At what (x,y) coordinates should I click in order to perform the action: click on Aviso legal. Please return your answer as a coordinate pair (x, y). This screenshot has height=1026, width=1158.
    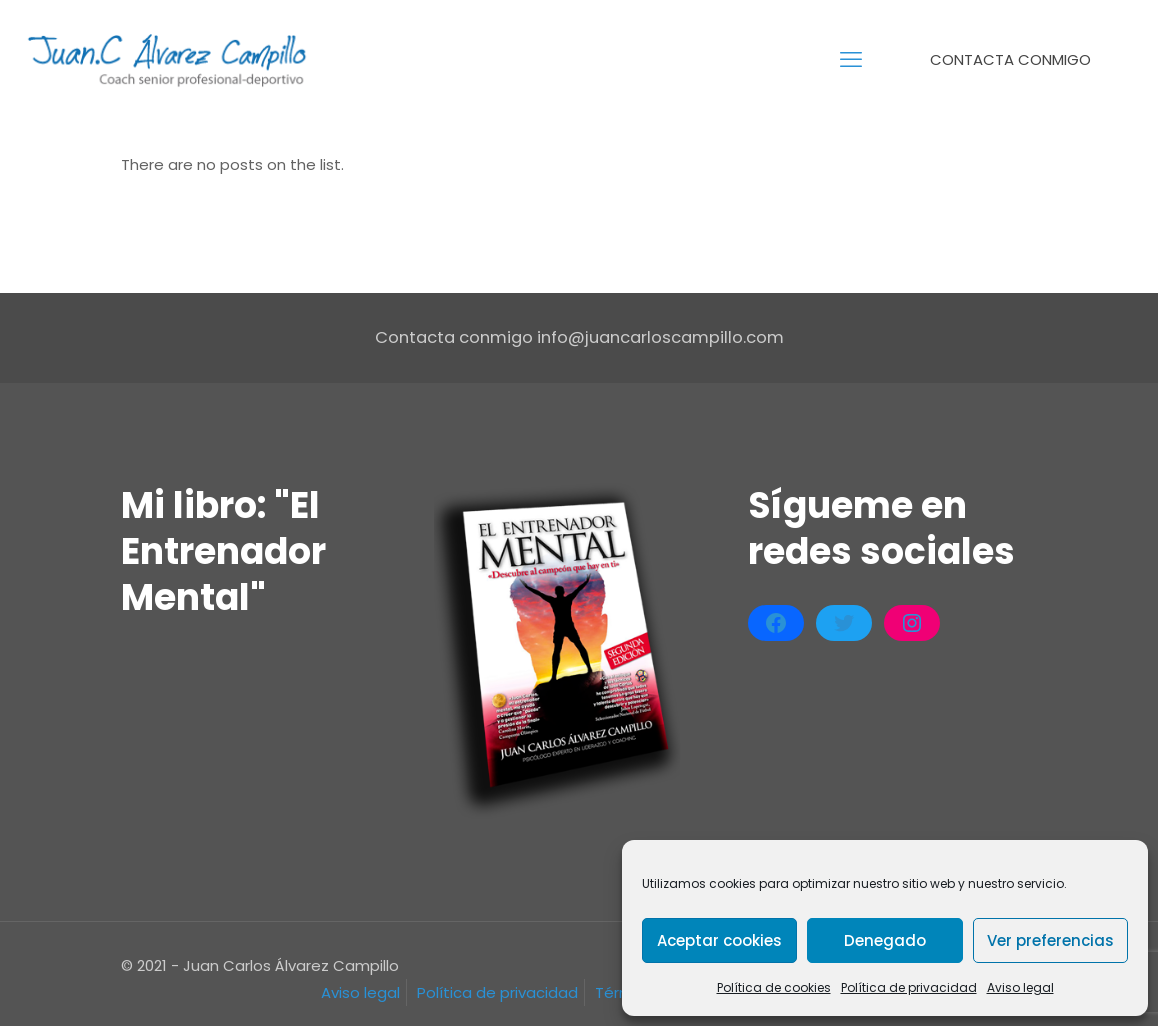
    Looking at the image, I should click on (1020, 987).